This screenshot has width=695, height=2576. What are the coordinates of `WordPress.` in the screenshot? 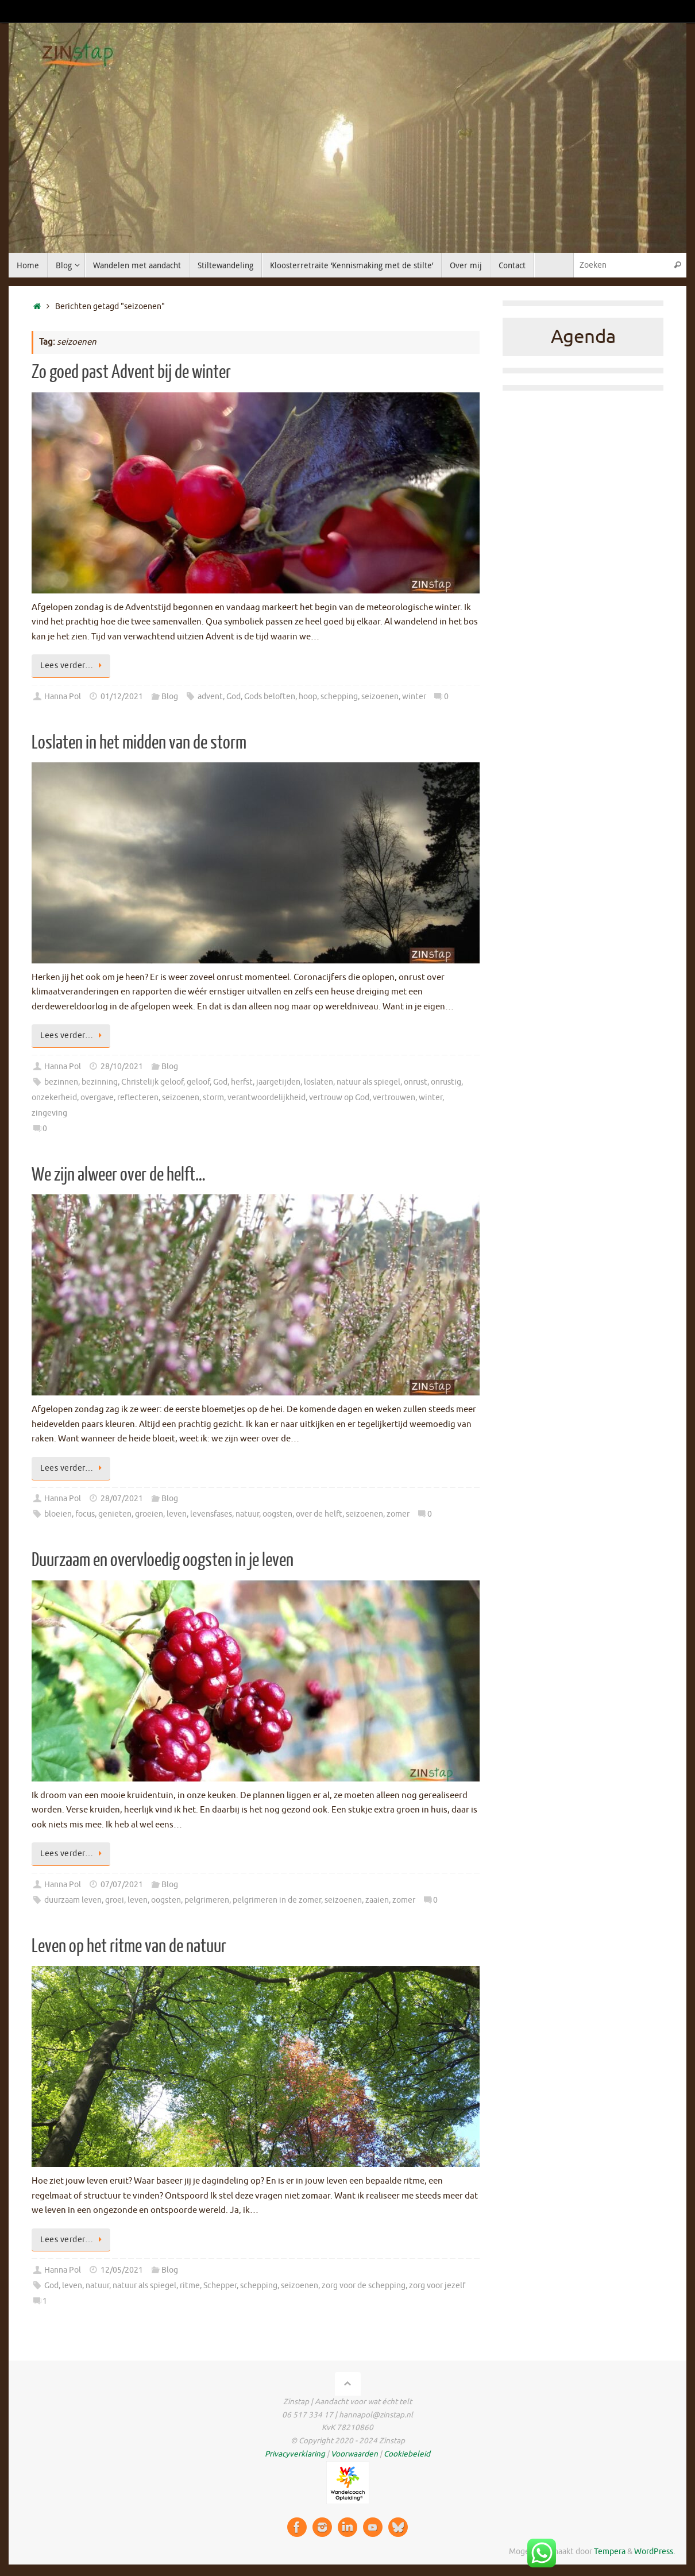 It's located at (654, 2551).